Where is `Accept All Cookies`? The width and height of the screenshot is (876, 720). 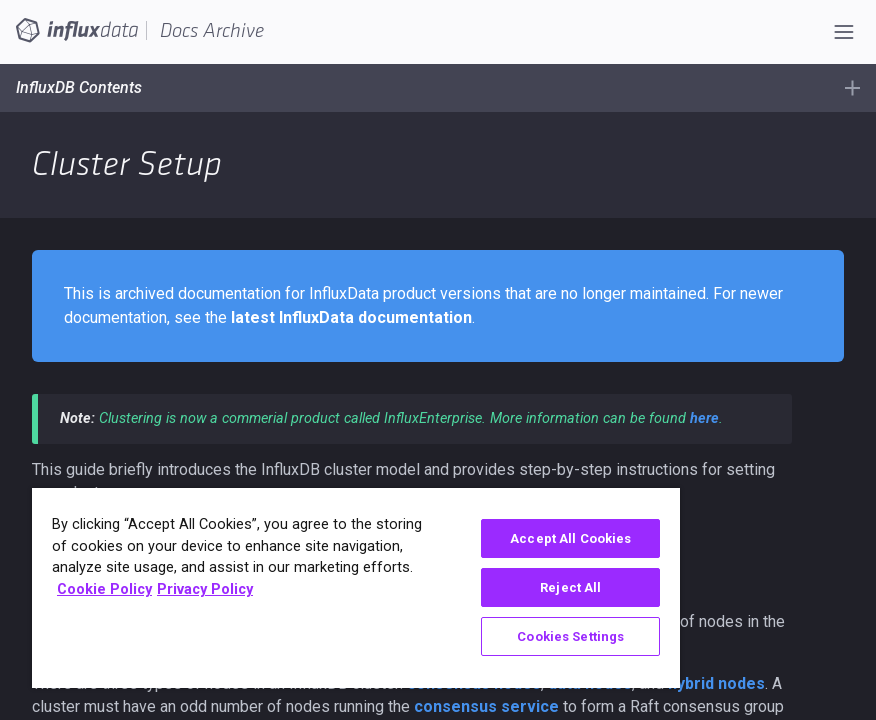 Accept All Cookies is located at coordinates (570, 538).